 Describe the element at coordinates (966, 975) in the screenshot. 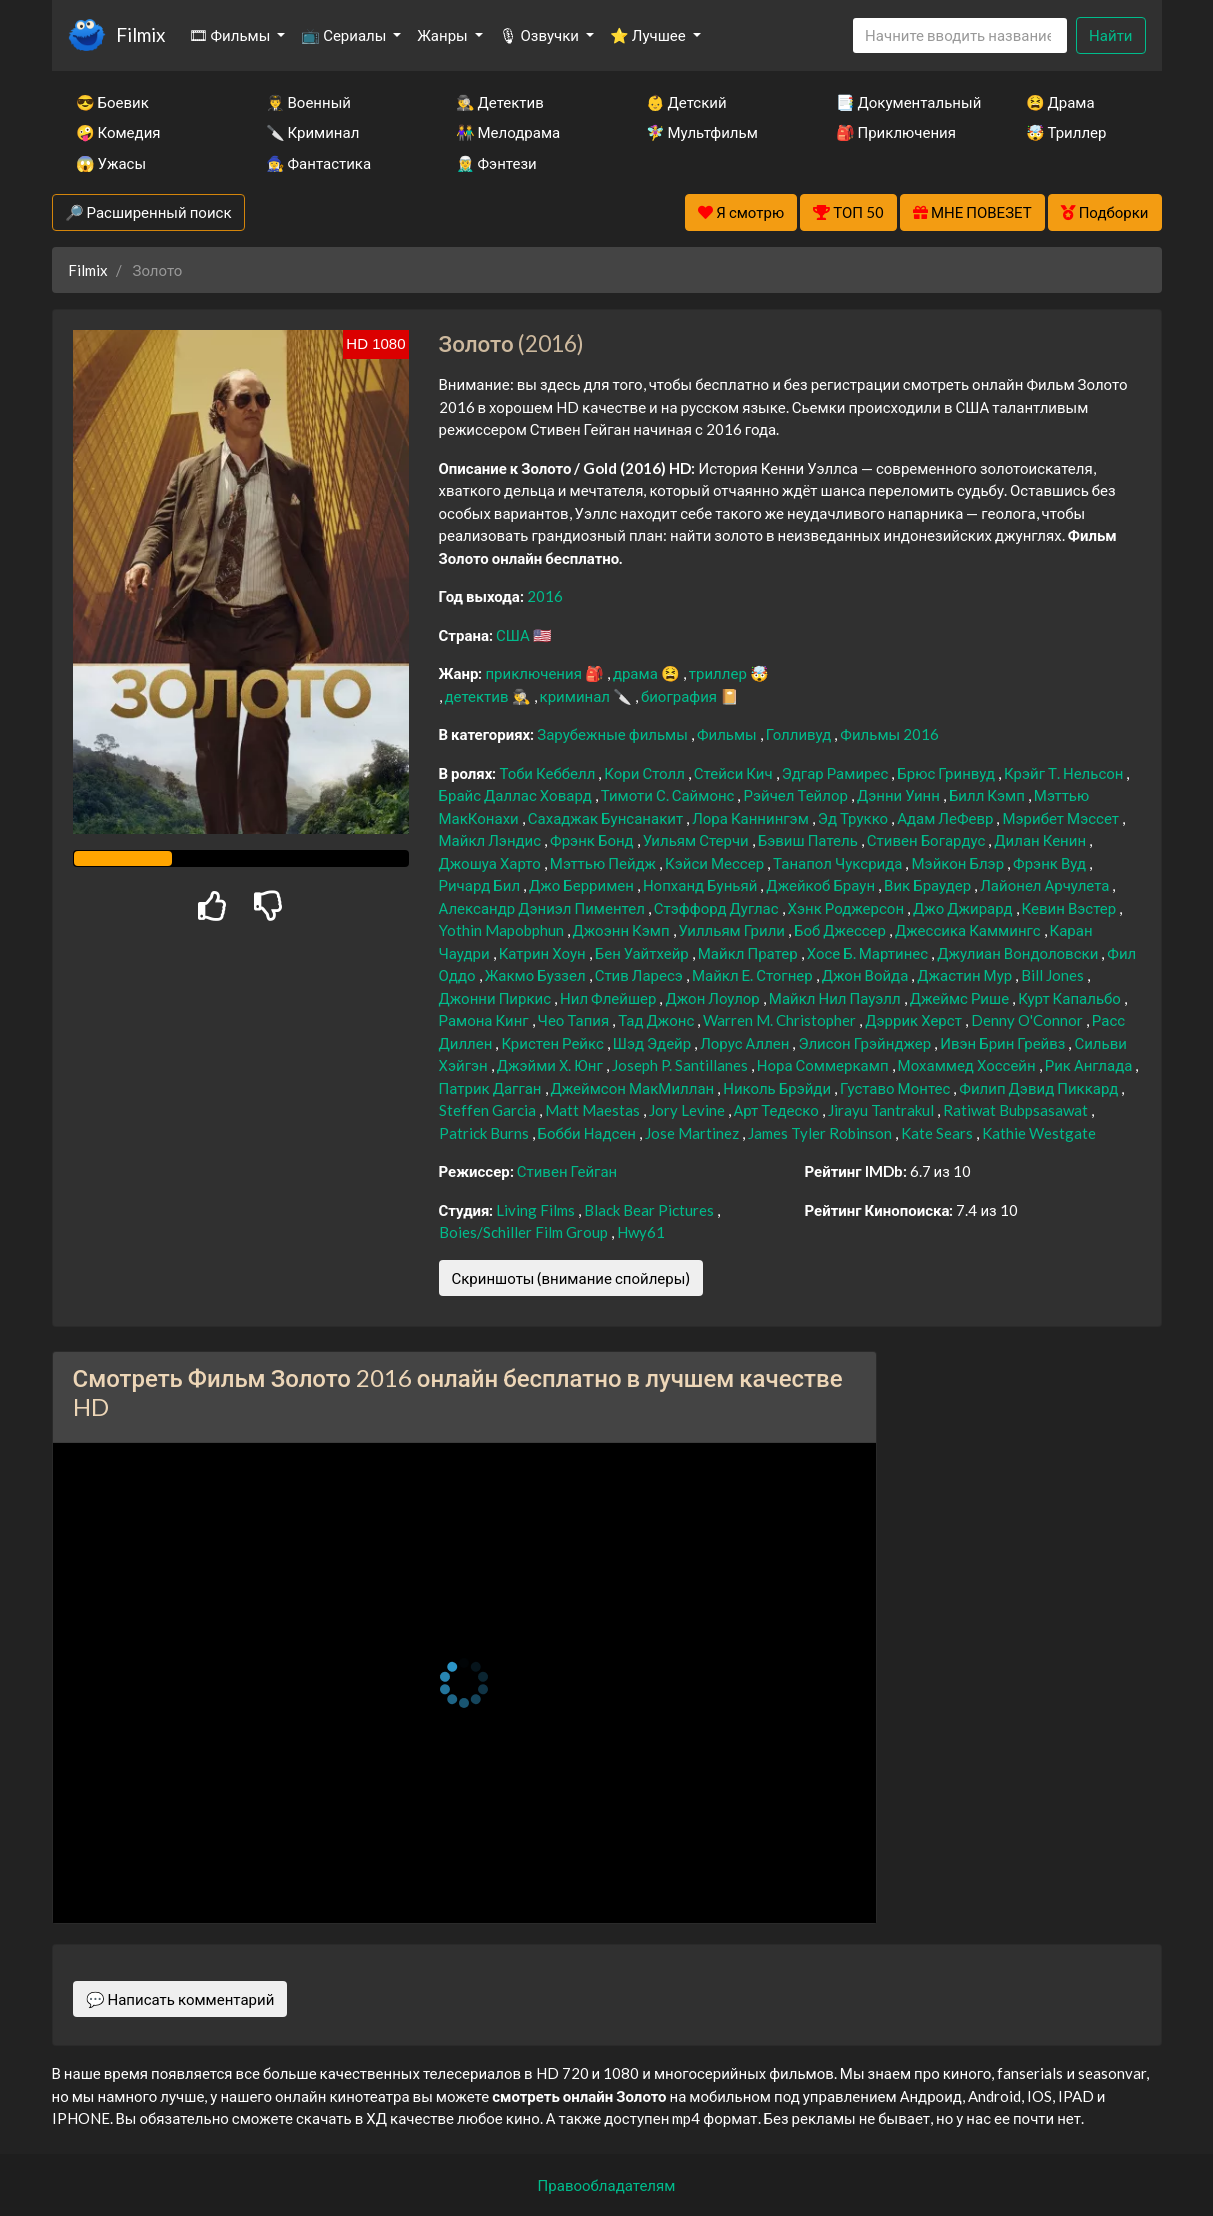

I see `Джастин Мур` at that location.